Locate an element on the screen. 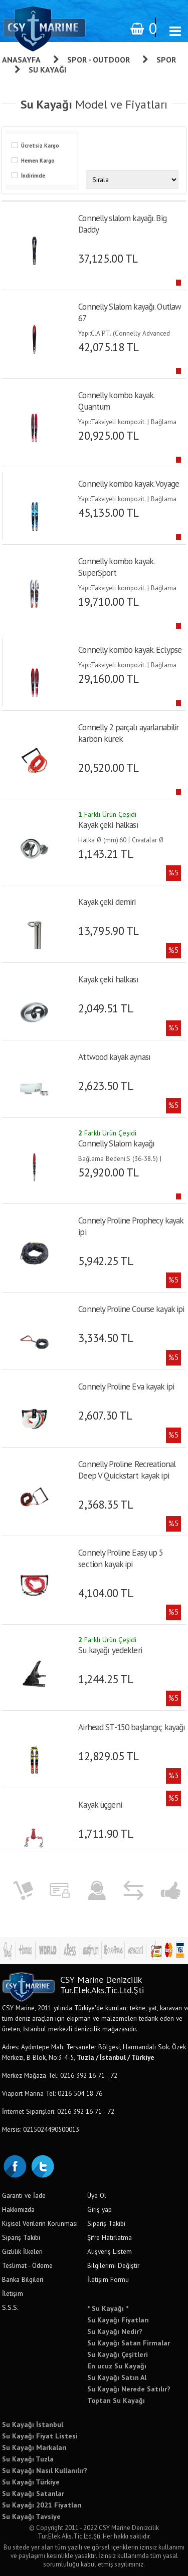  Teslimat - Ödeme is located at coordinates (27, 2265).